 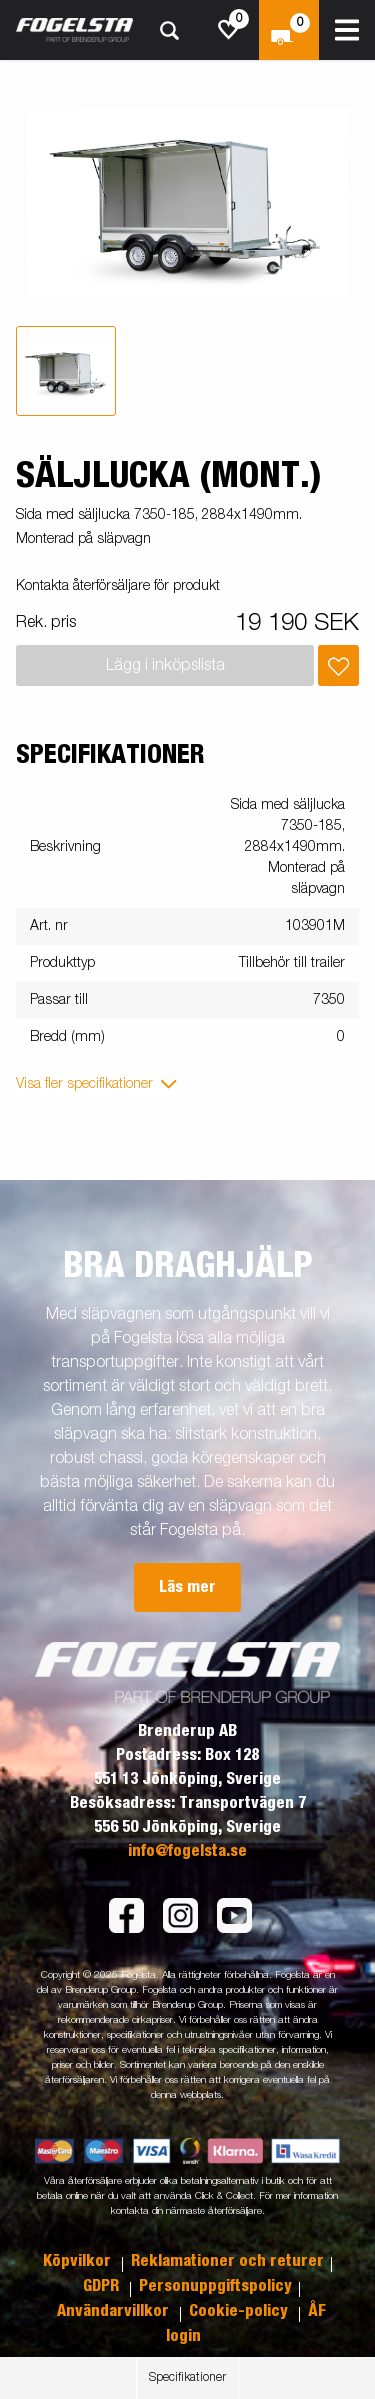 I want to click on Cookie-policy, so click(x=240, y=2311).